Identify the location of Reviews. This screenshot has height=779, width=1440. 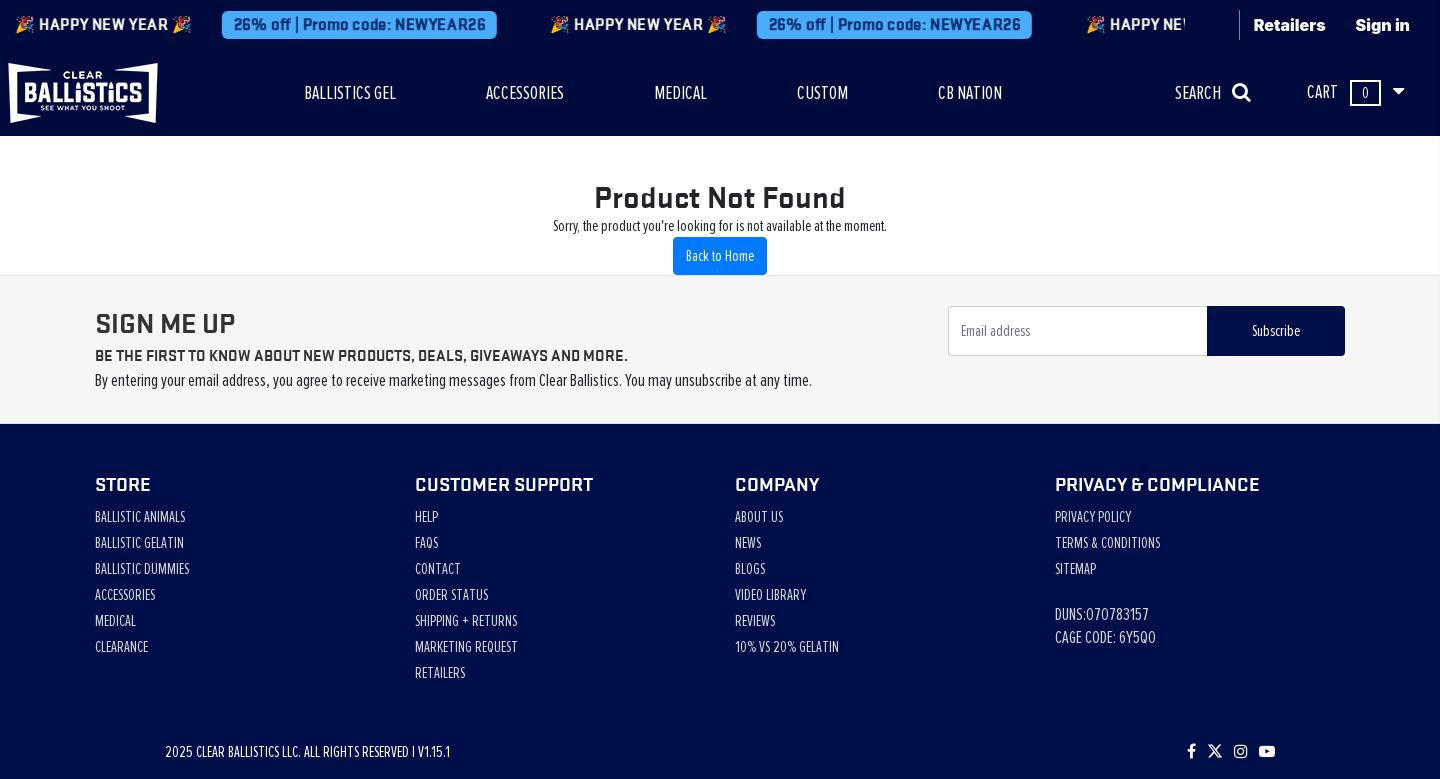
(755, 621).